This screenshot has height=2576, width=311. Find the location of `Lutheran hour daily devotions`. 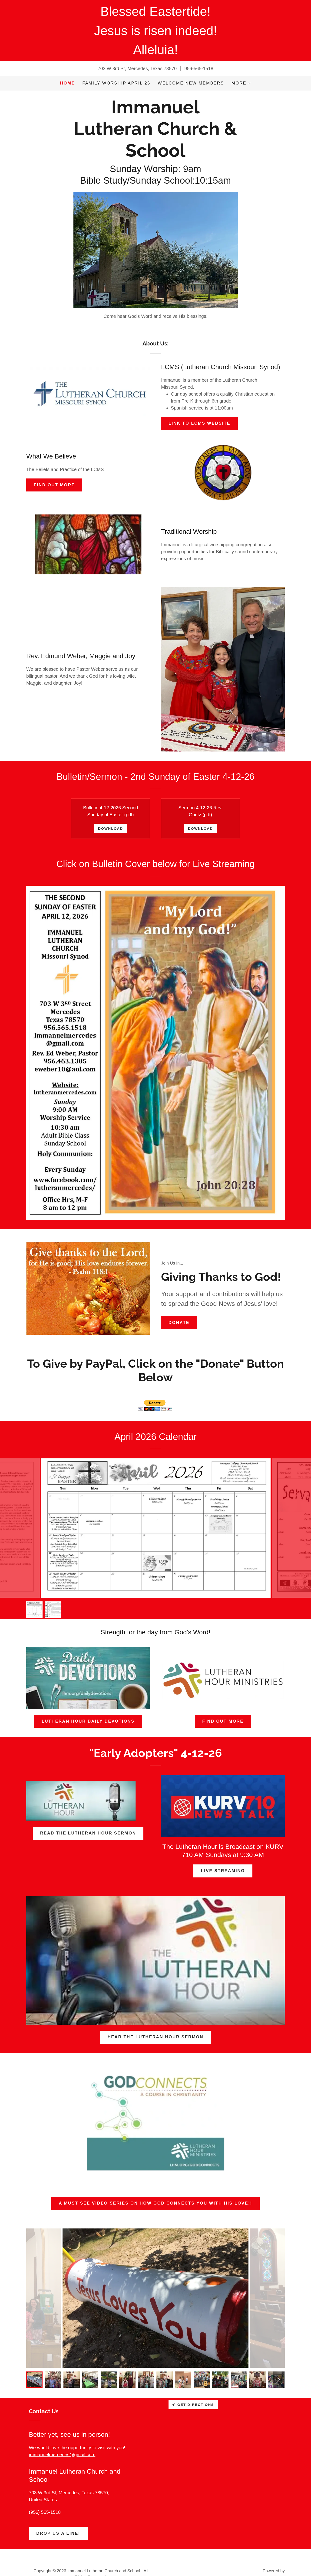

Lutheran hour daily devotions is located at coordinates (88, 1721).